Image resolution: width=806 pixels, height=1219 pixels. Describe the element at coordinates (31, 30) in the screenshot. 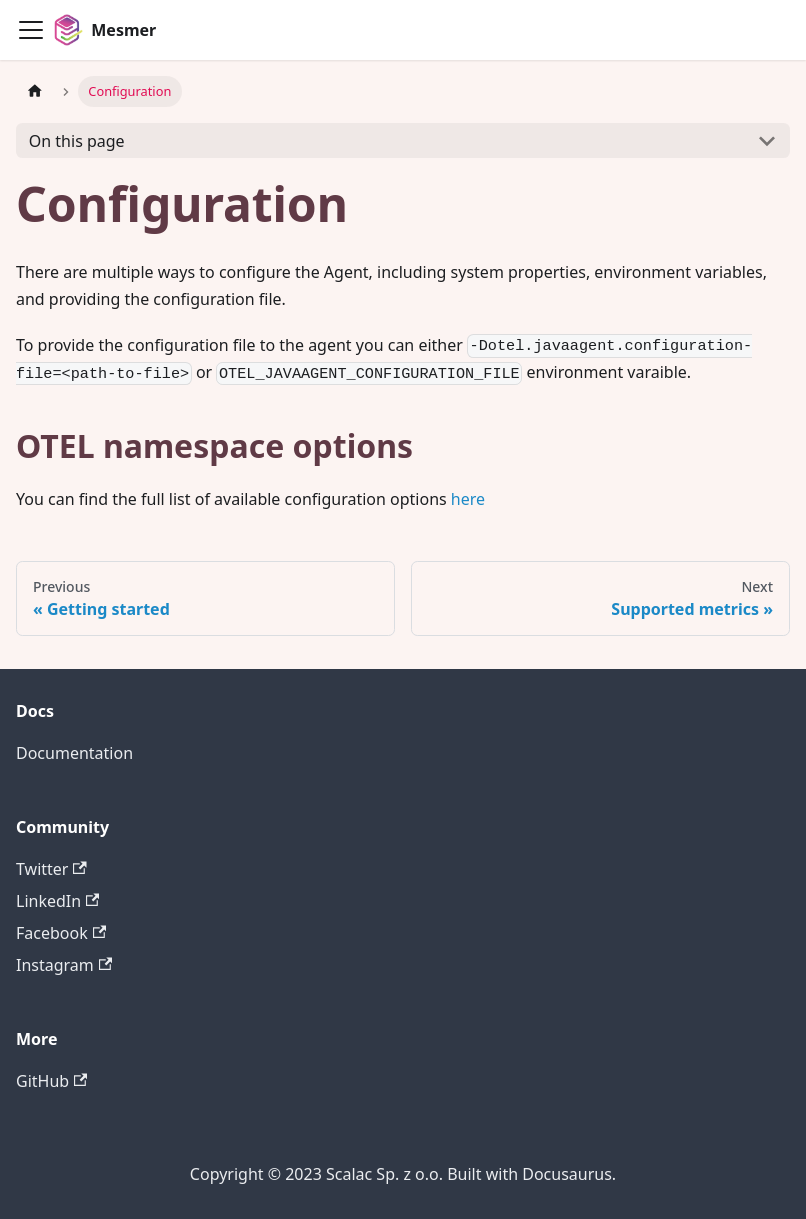

I see `[Toggle navigation bar]` at that location.